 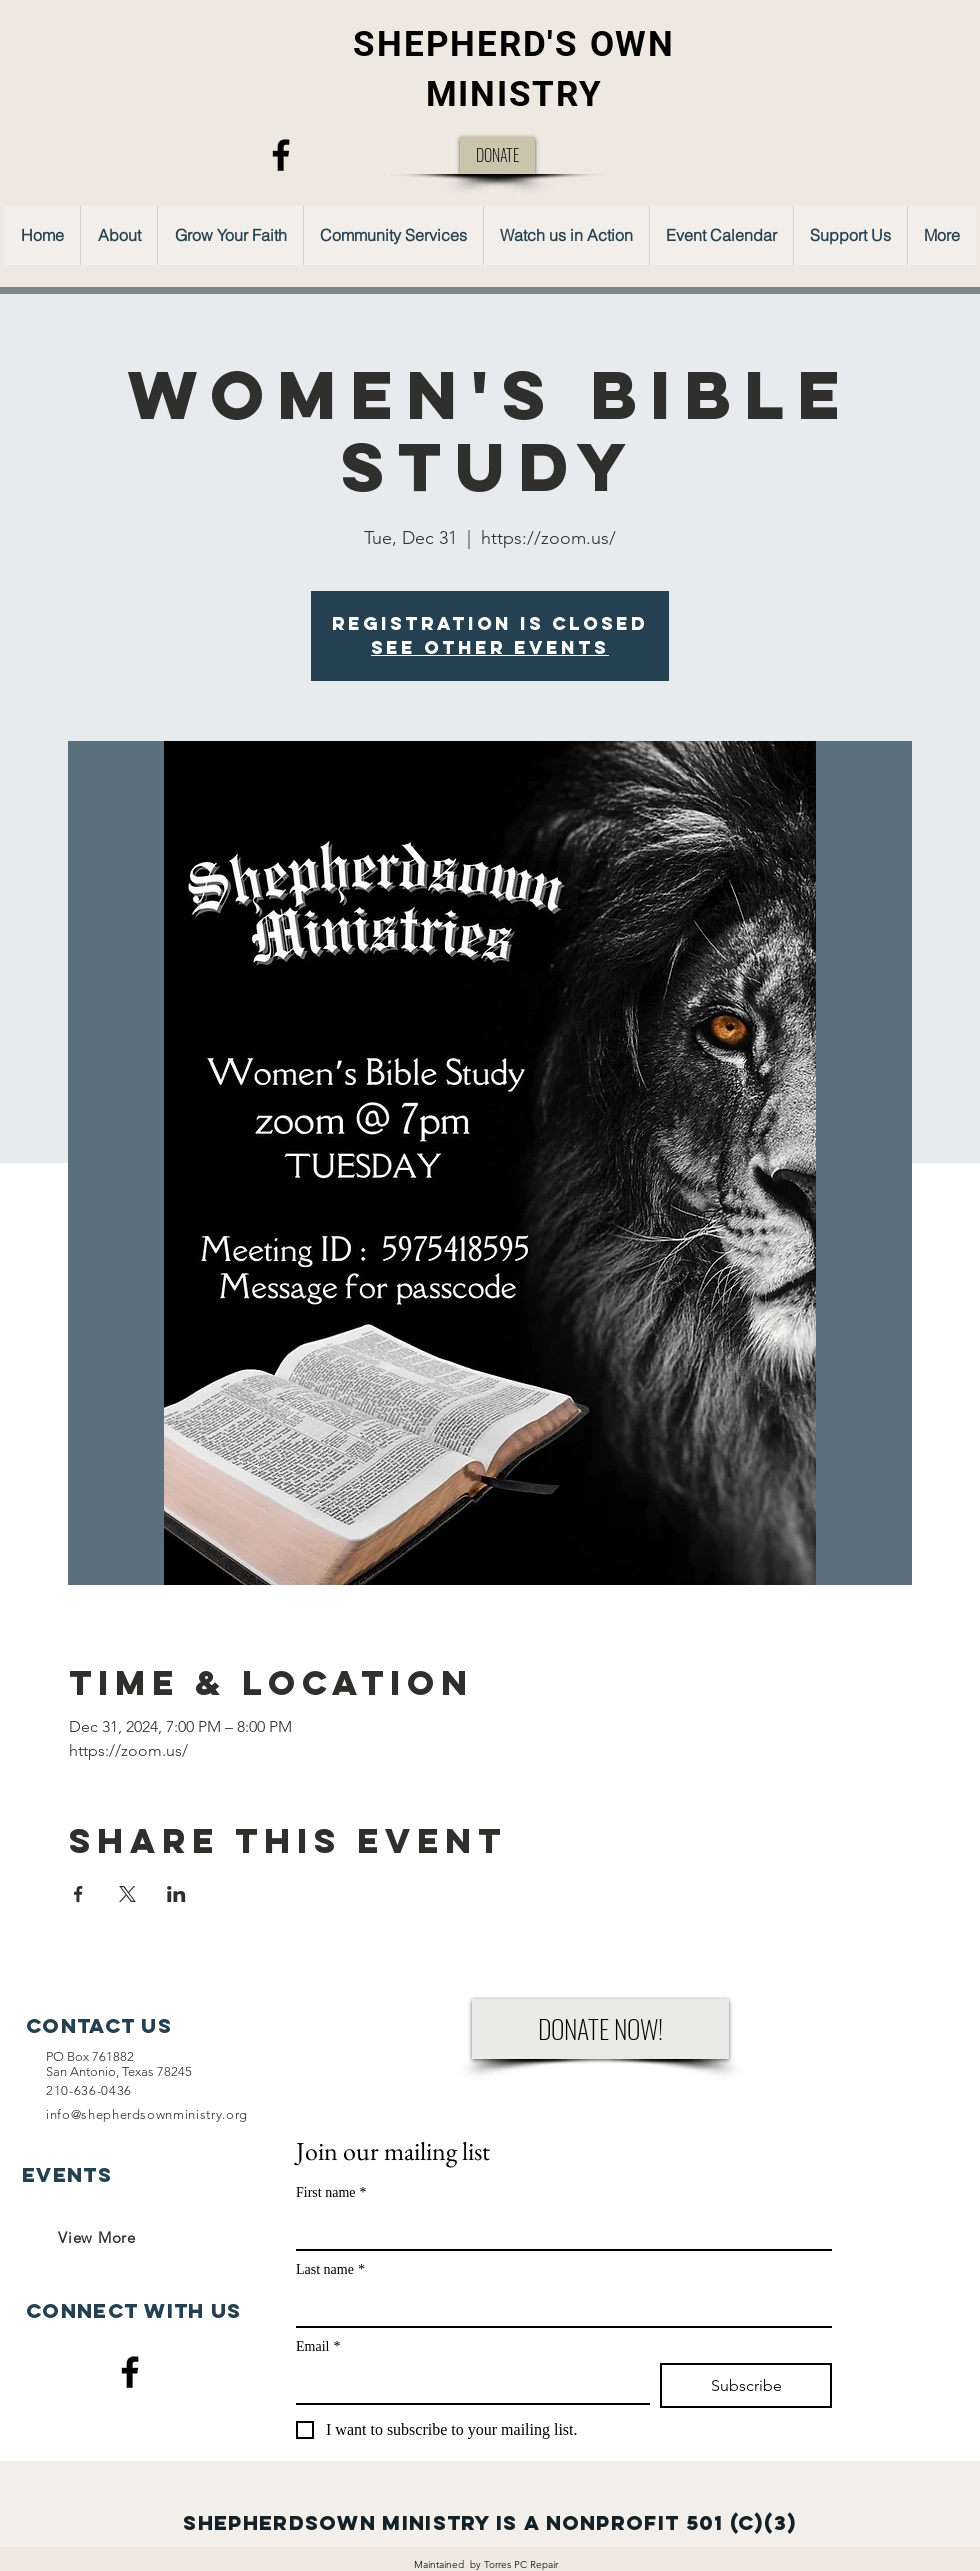 What do you see at coordinates (318, 2346) in the screenshot?
I see `Email` at bounding box center [318, 2346].